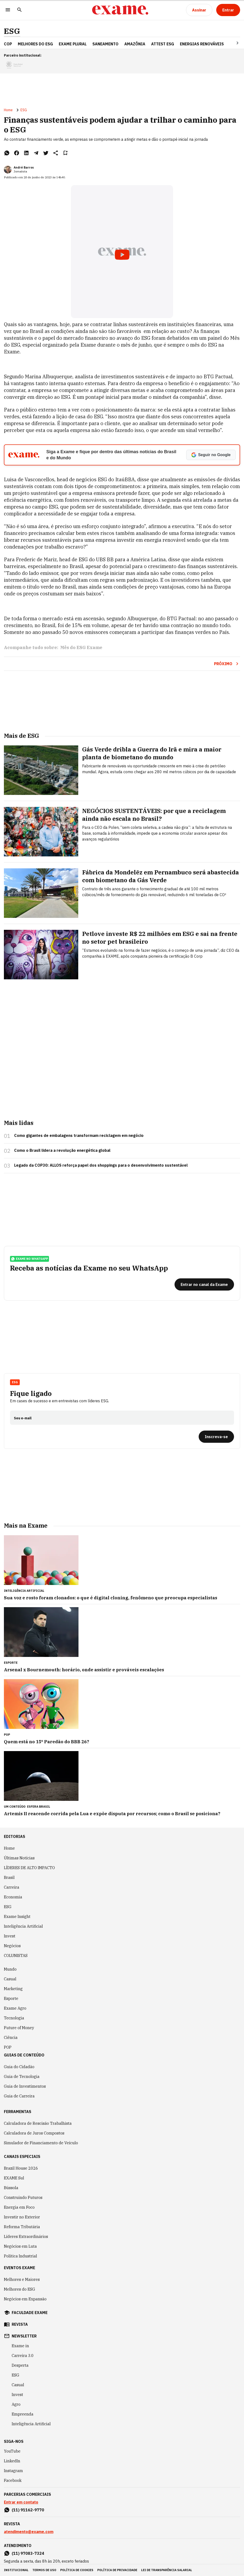 Image resolution: width=244 pixels, height=2576 pixels. Describe the element at coordinates (21, 2168) in the screenshot. I see `Brazil House 2026` at that location.